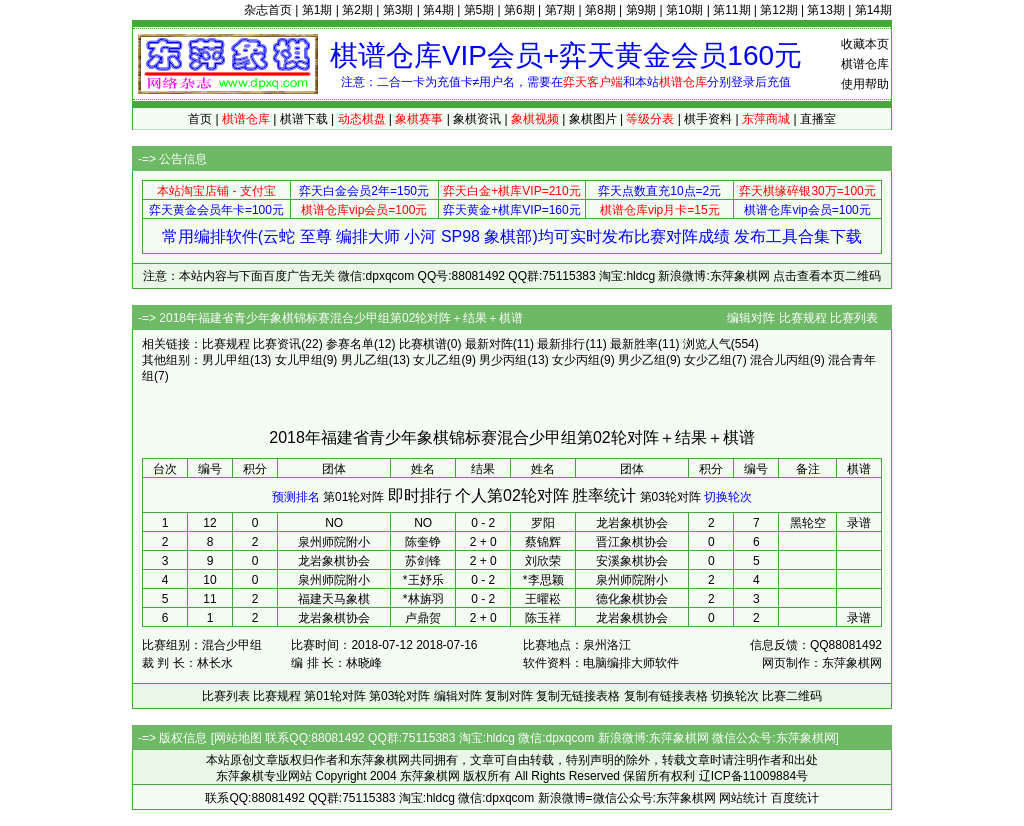  What do you see at coordinates (543, 599) in the screenshot?
I see `王曜崧` at bounding box center [543, 599].